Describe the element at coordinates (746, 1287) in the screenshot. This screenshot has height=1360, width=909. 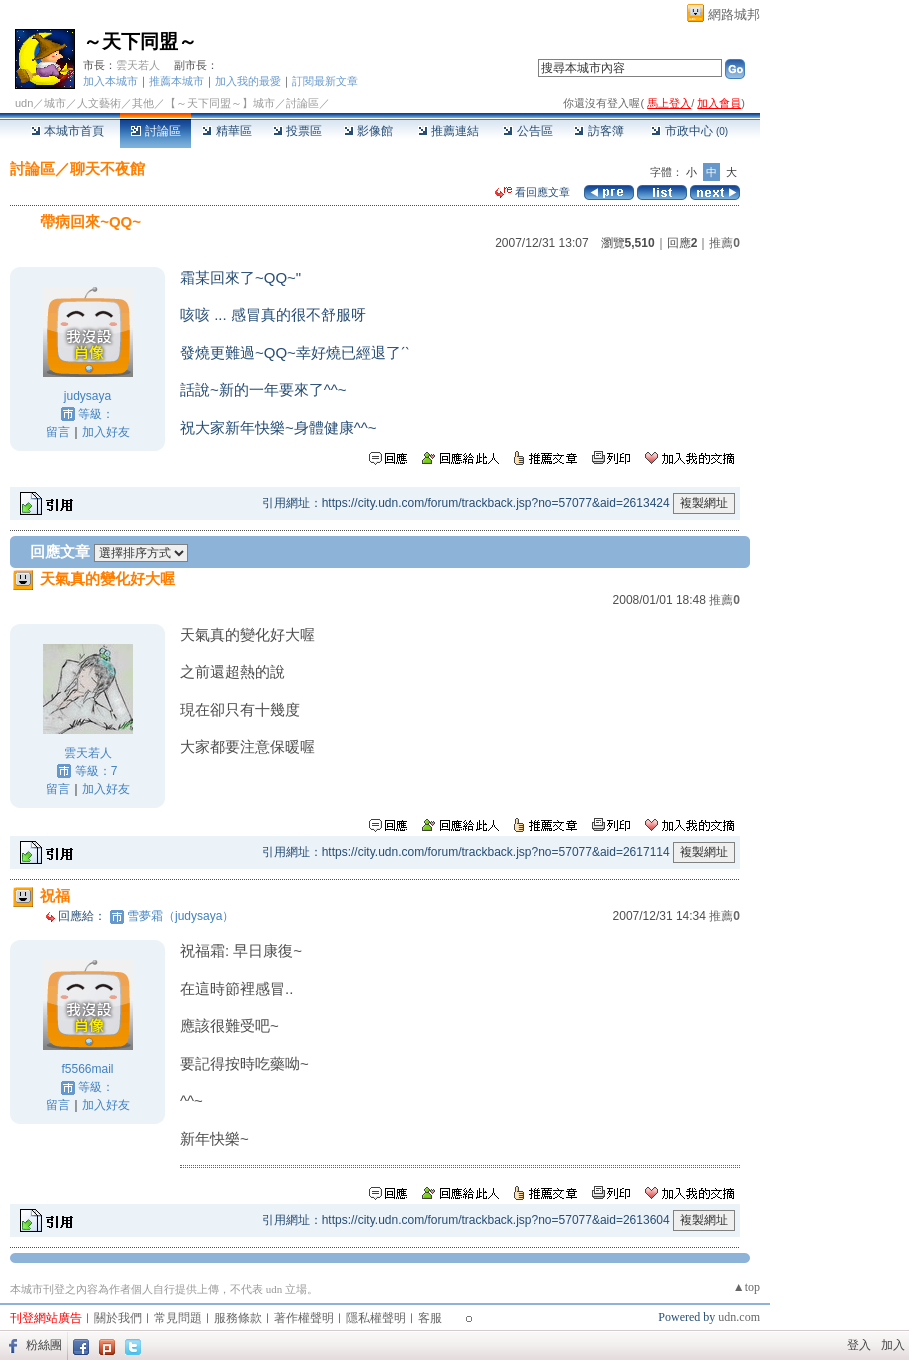
I see `▲top` at that location.